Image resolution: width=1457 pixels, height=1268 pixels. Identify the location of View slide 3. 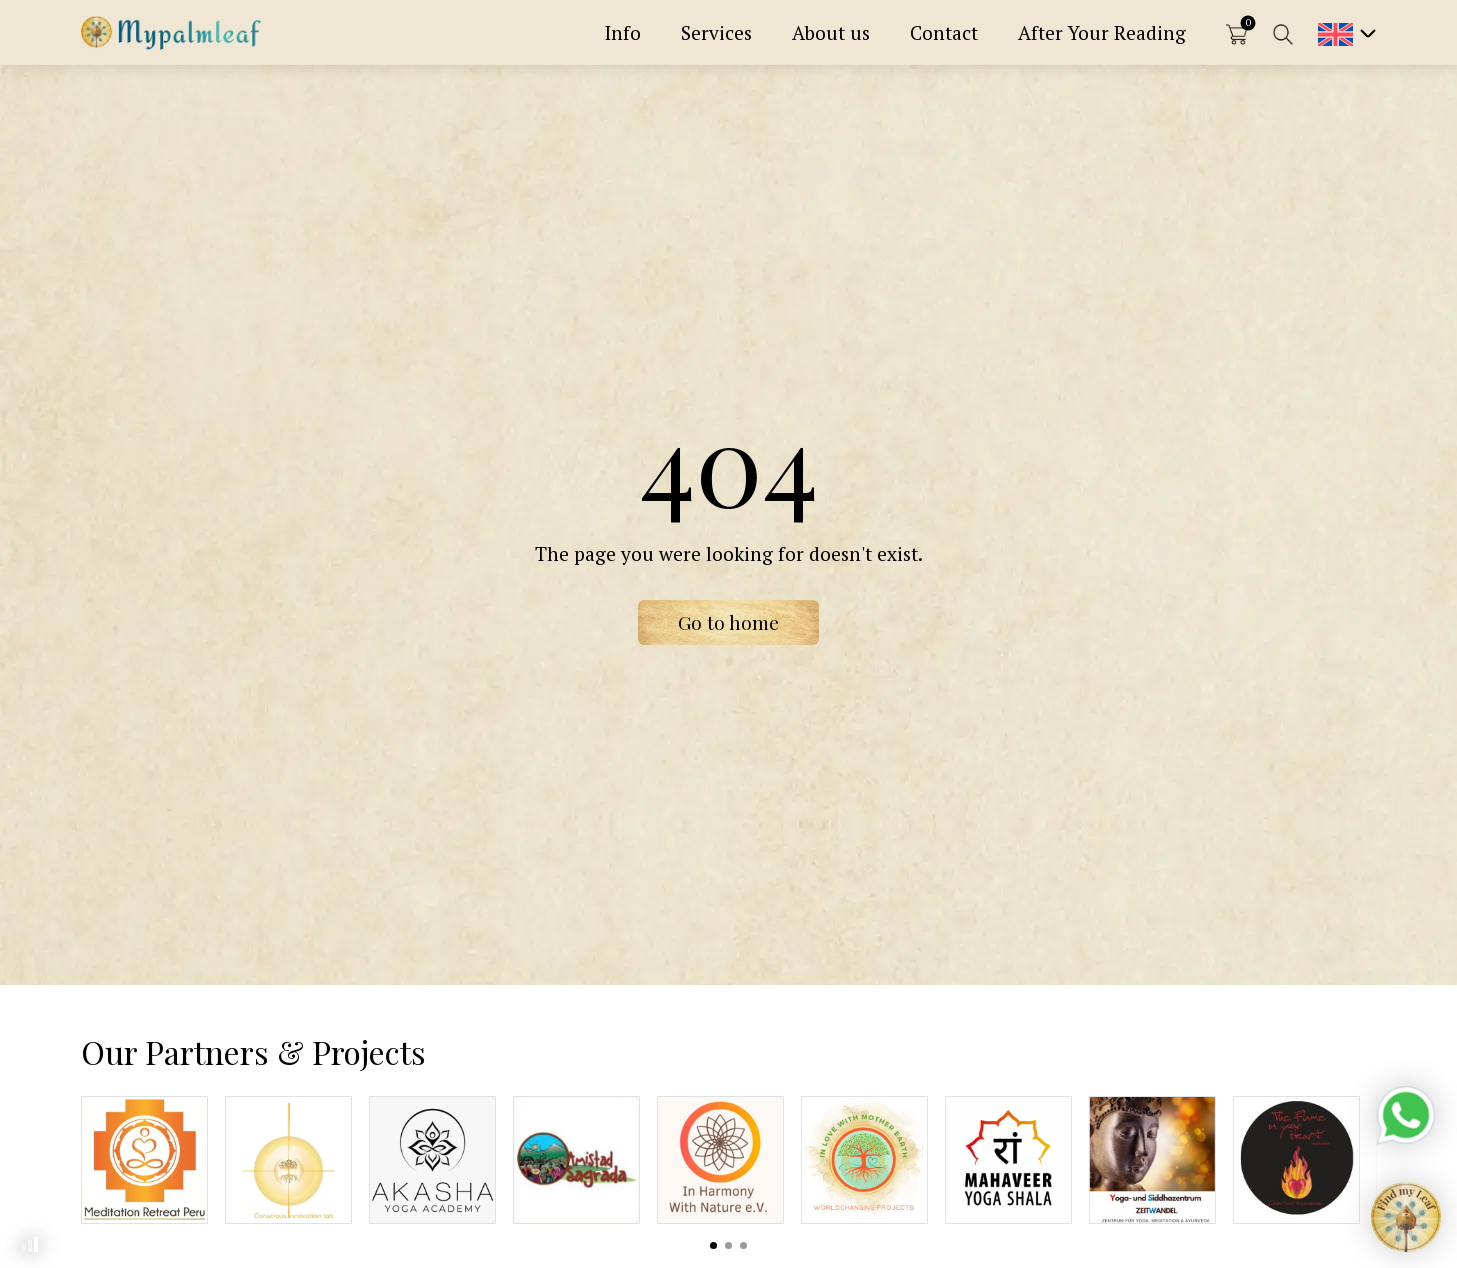
(743, 1245).